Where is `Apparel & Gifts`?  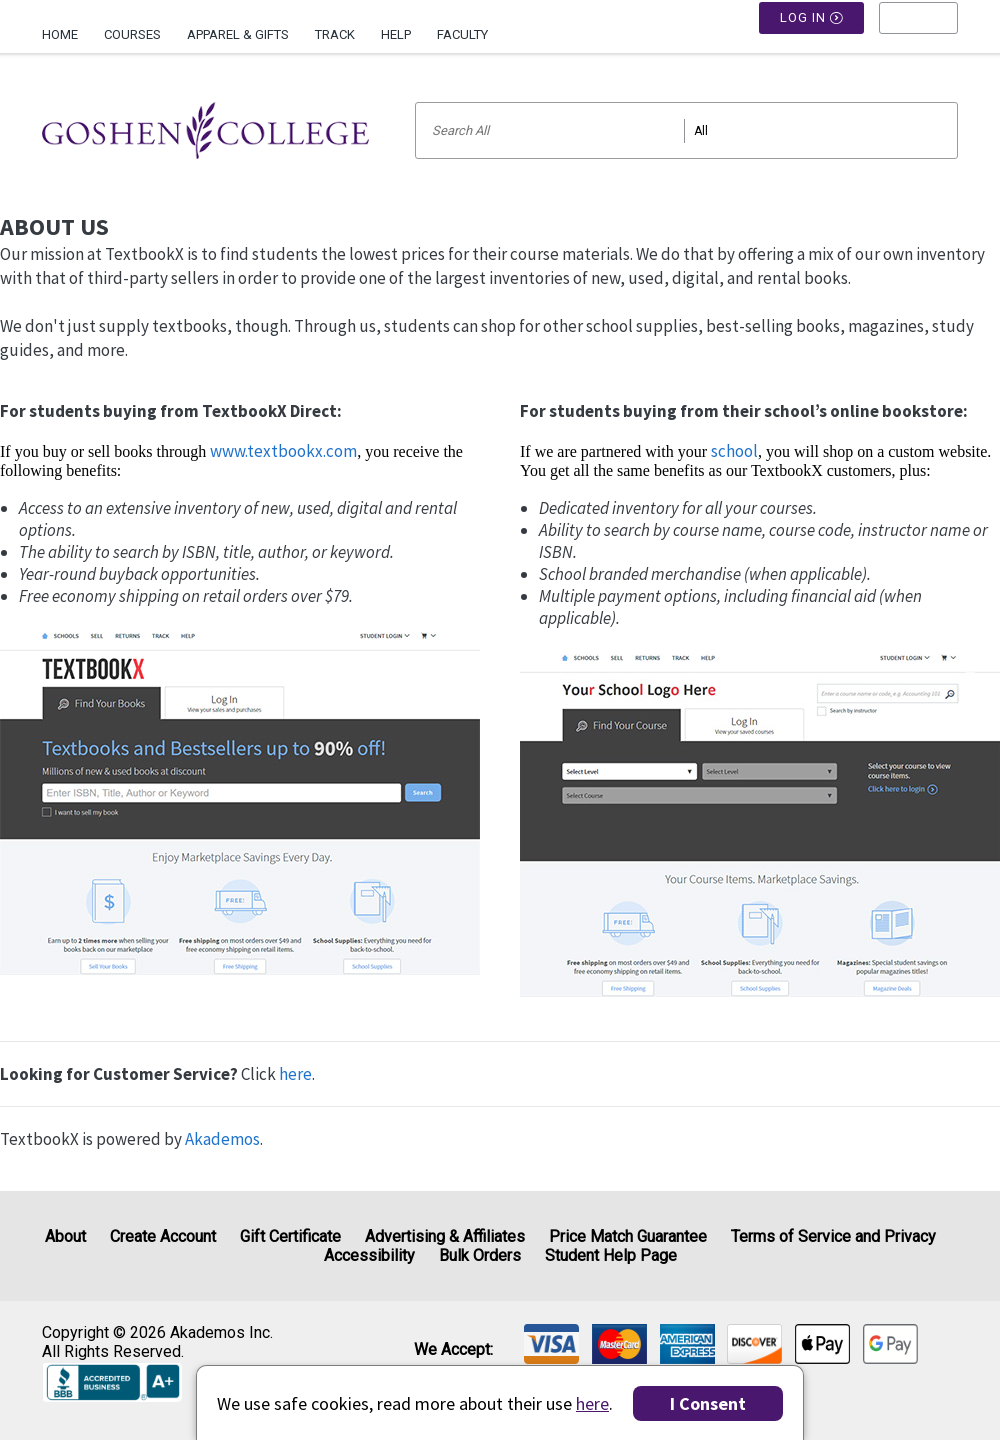
Apparel & Gifts is located at coordinates (238, 34).